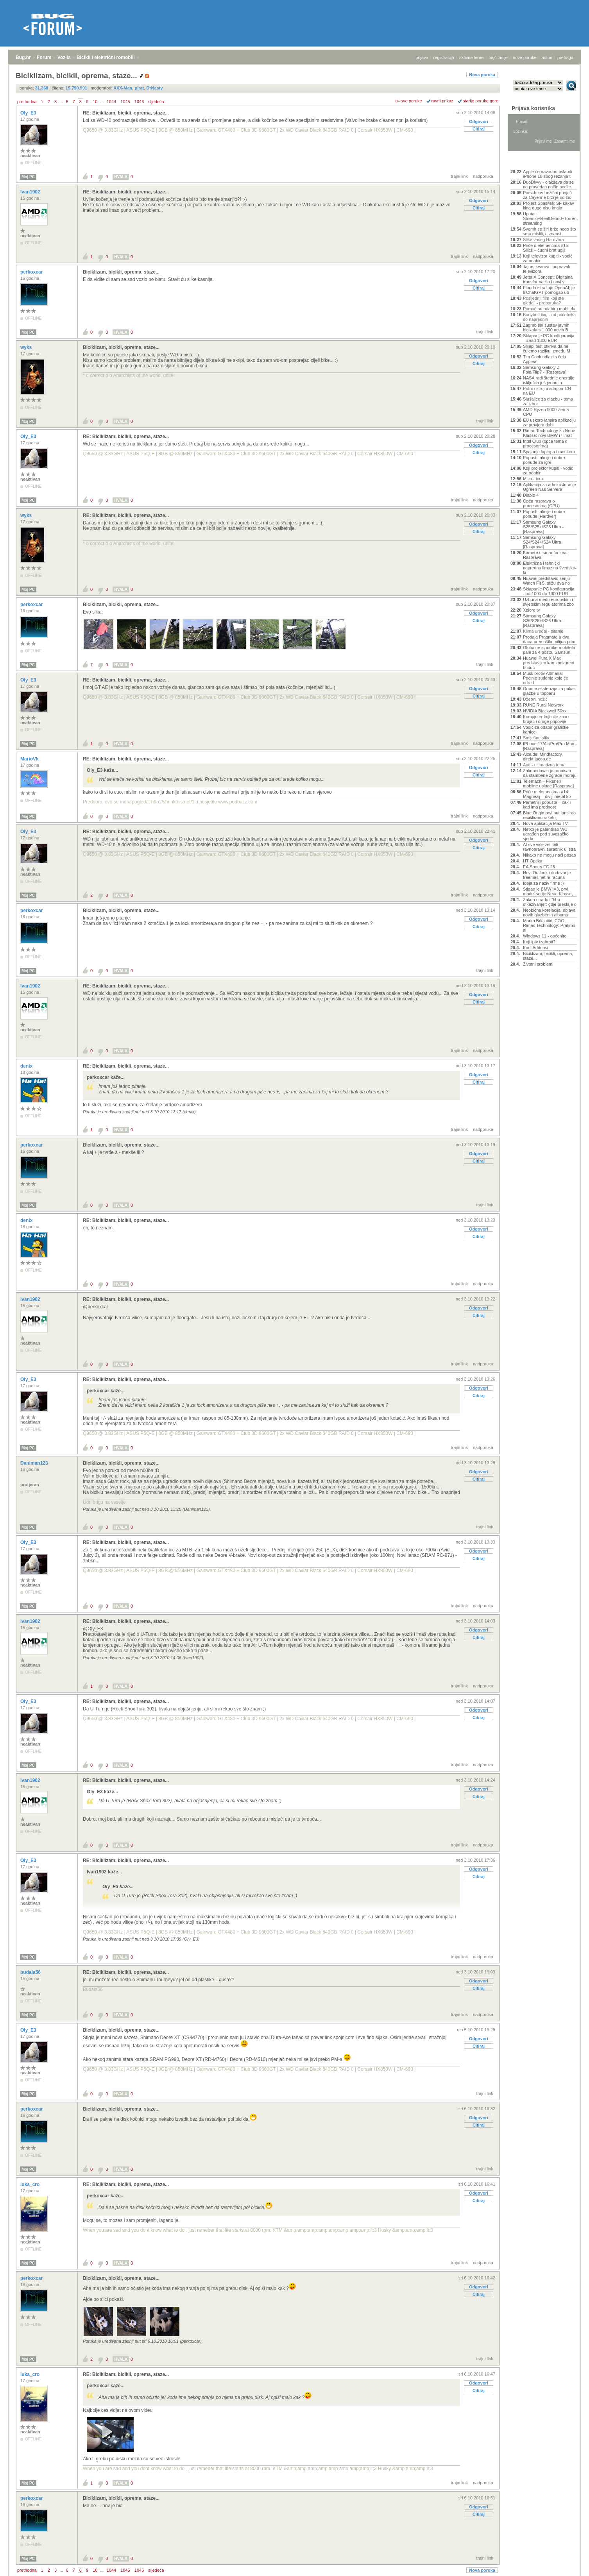  Describe the element at coordinates (544, 369) in the screenshot. I see `Samsung Galaxy Z Fold/Flip7 - [Rasprava]` at that location.